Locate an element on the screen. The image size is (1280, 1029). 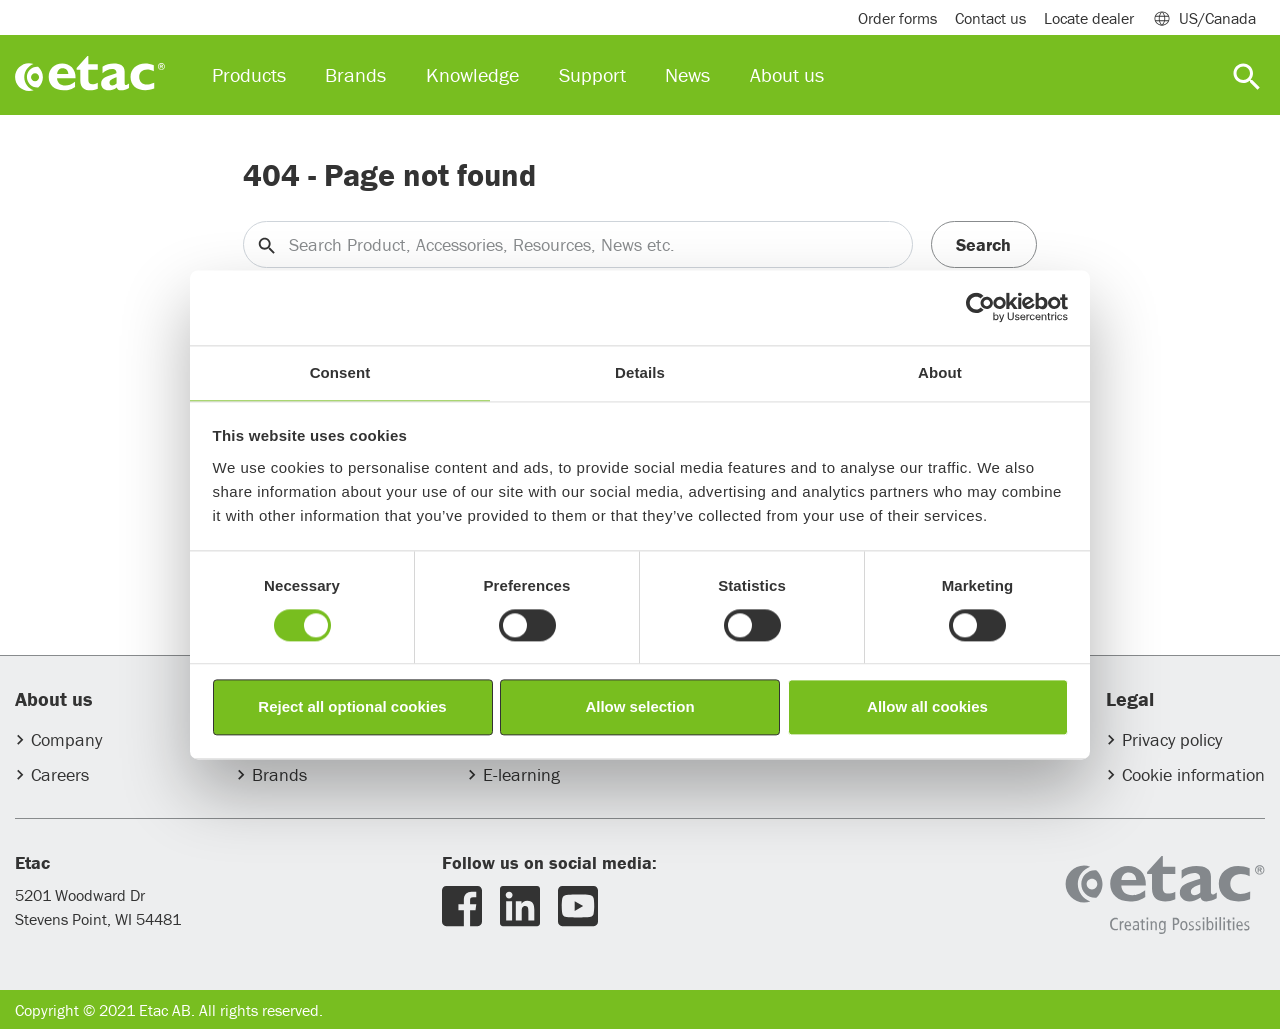
Reject all optional cookies is located at coordinates (352, 707).